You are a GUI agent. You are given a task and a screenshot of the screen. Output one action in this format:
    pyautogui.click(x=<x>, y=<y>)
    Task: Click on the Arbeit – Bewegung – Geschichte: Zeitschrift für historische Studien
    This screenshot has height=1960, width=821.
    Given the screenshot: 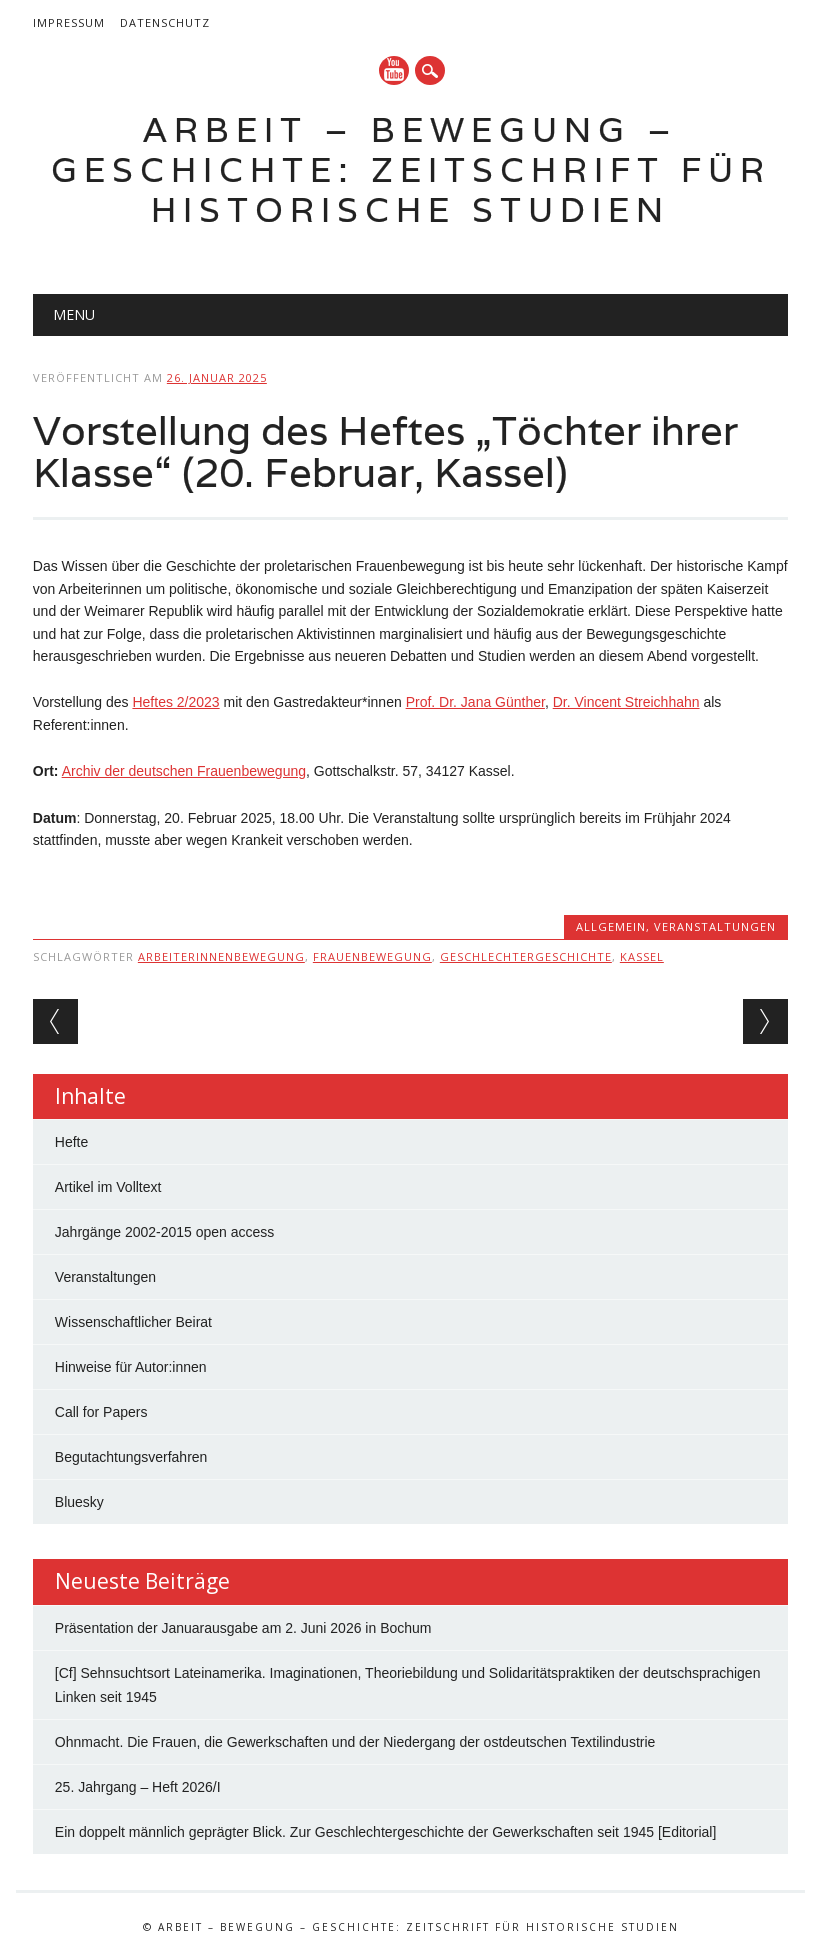 What is the action you would take?
    pyautogui.click(x=411, y=169)
    